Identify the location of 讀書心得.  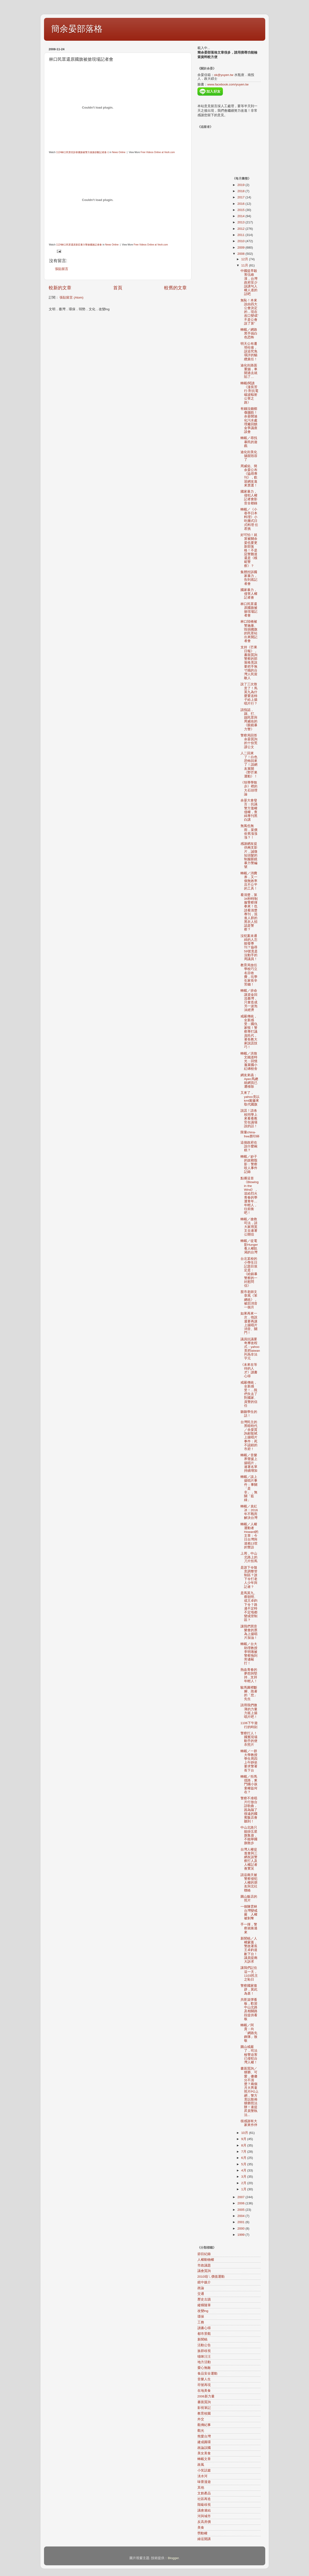
(204, 2328).